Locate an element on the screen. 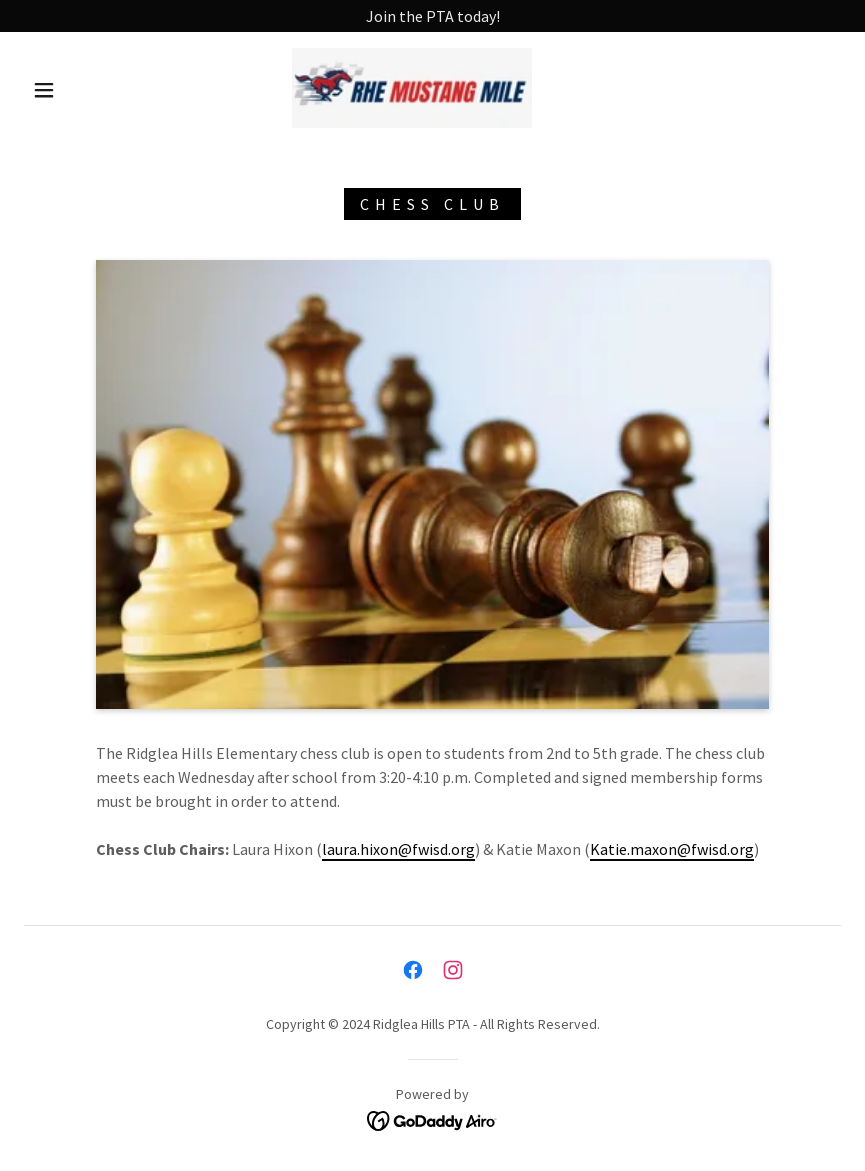 The image size is (865, 1171). Katie.maxon@fwisd.org is located at coordinates (672, 849).